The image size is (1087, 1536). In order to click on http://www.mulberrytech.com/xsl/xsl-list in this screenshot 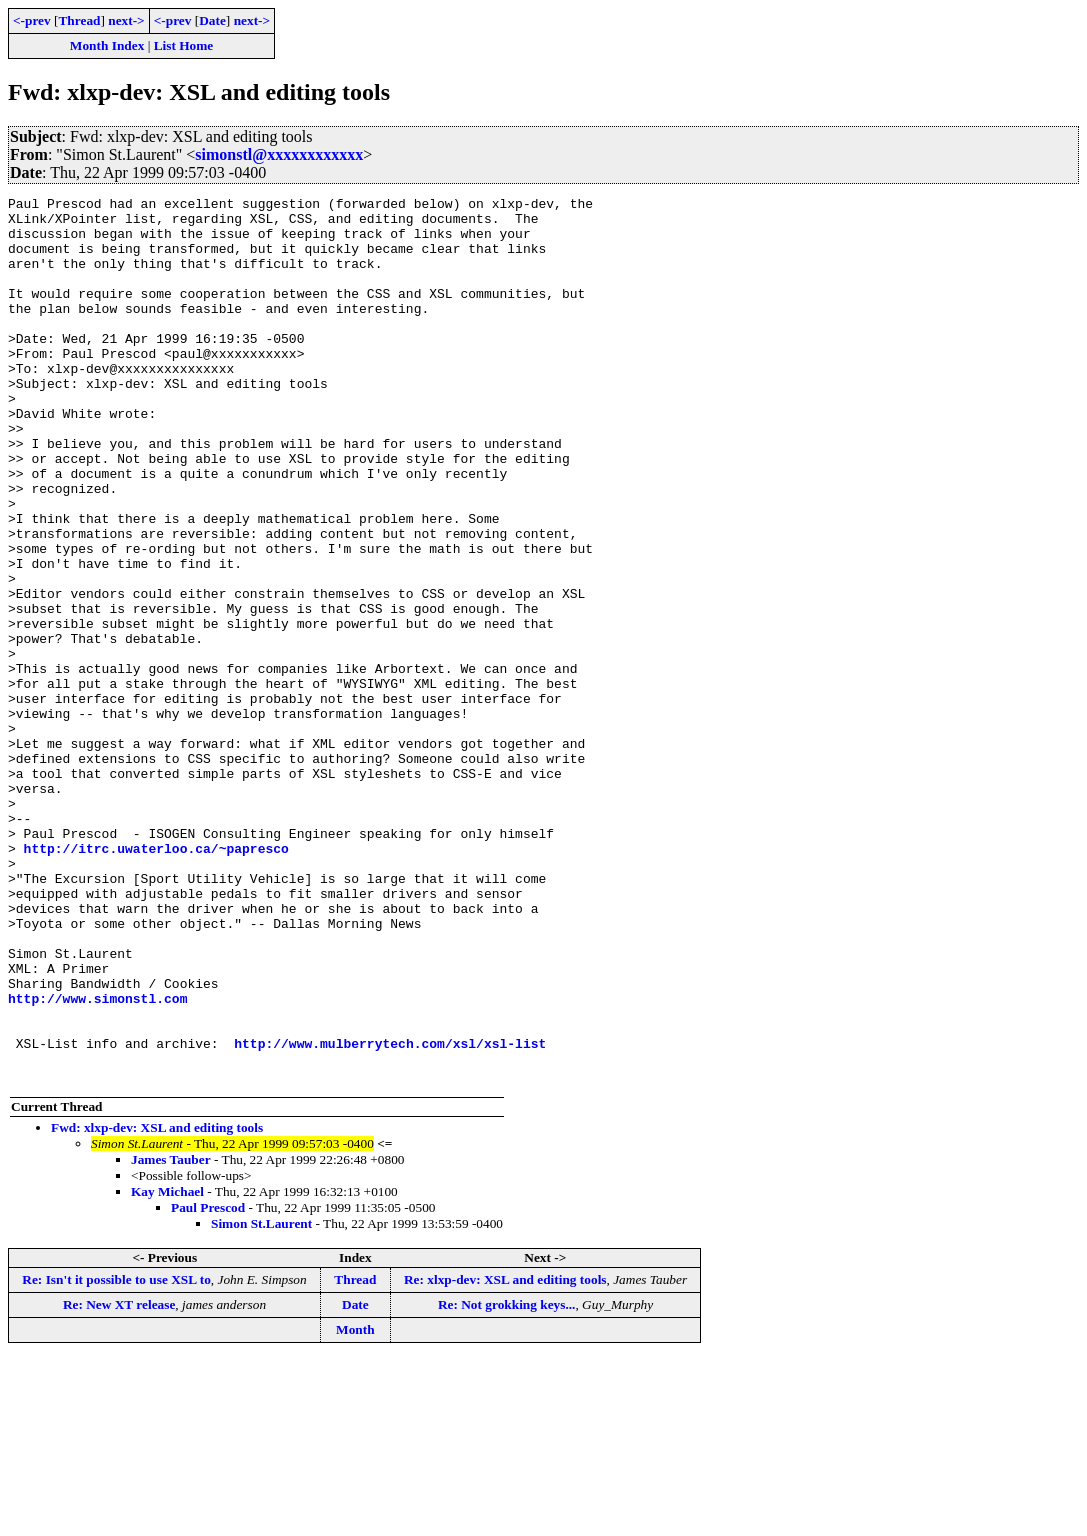, I will do `click(390, 1214)`.